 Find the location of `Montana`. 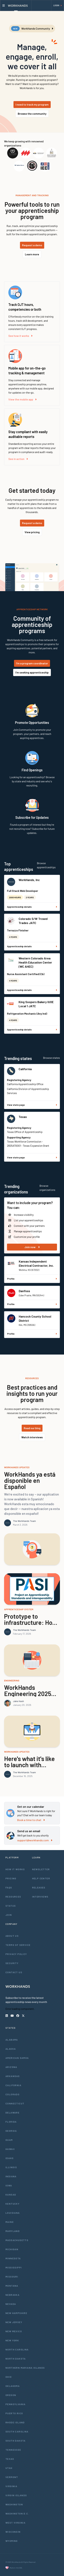

Montana is located at coordinates (11, 2285).